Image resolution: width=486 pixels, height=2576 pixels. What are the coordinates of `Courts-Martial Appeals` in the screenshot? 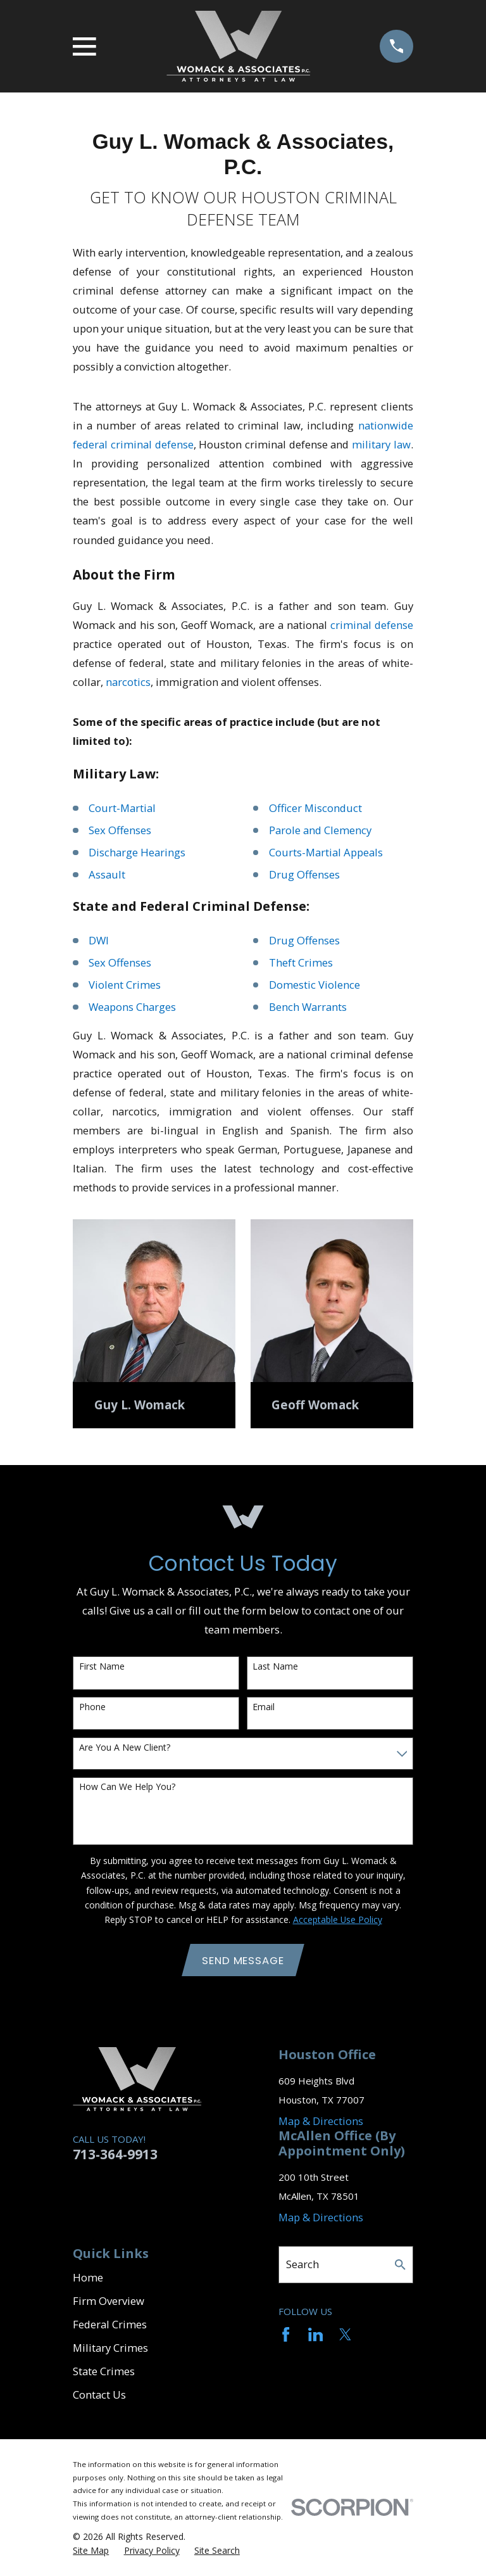 It's located at (326, 852).